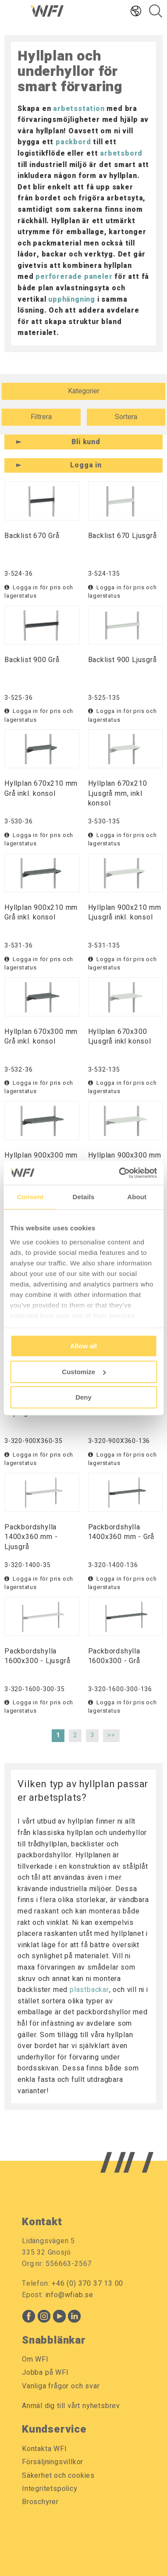  I want to click on Bli kund, so click(85, 442).